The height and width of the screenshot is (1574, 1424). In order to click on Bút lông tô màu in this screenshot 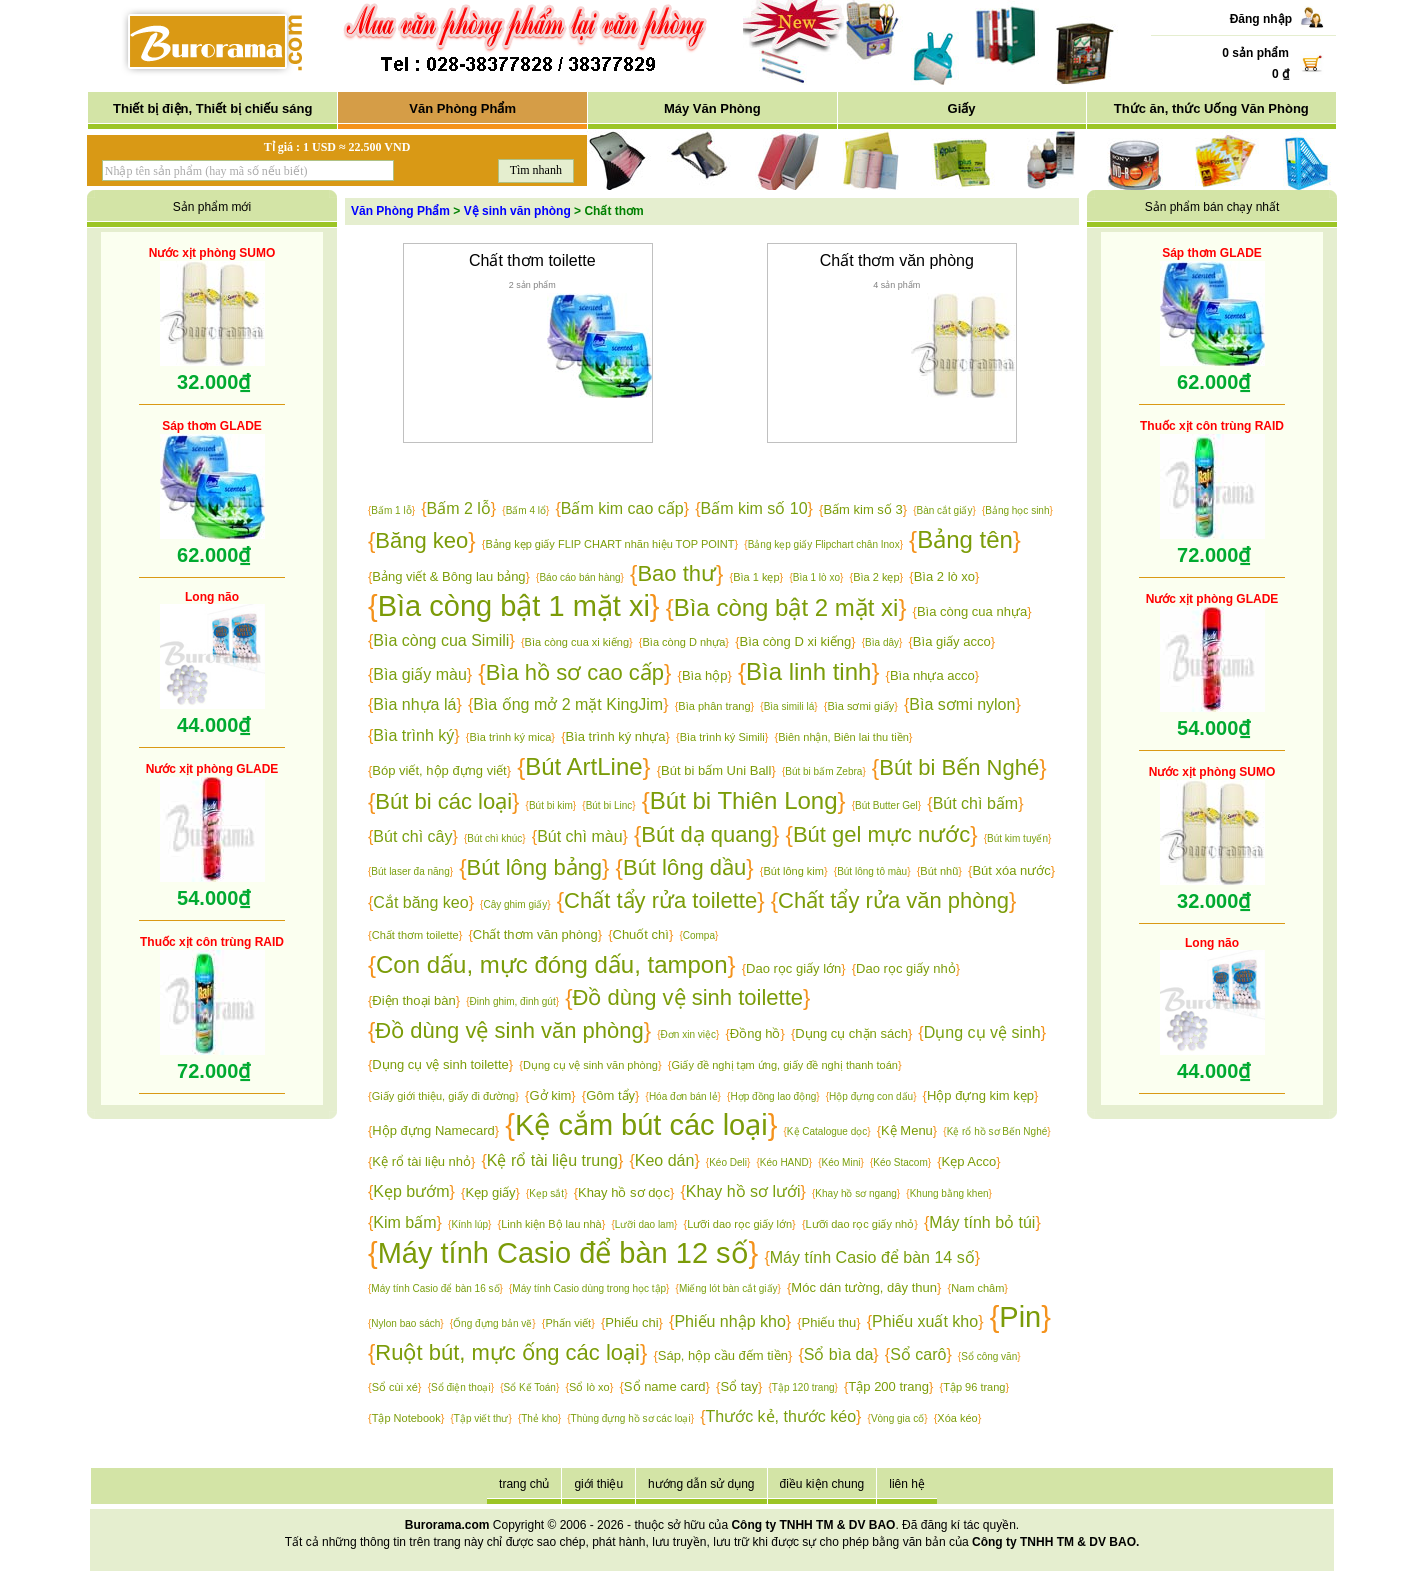, I will do `click(872, 871)`.